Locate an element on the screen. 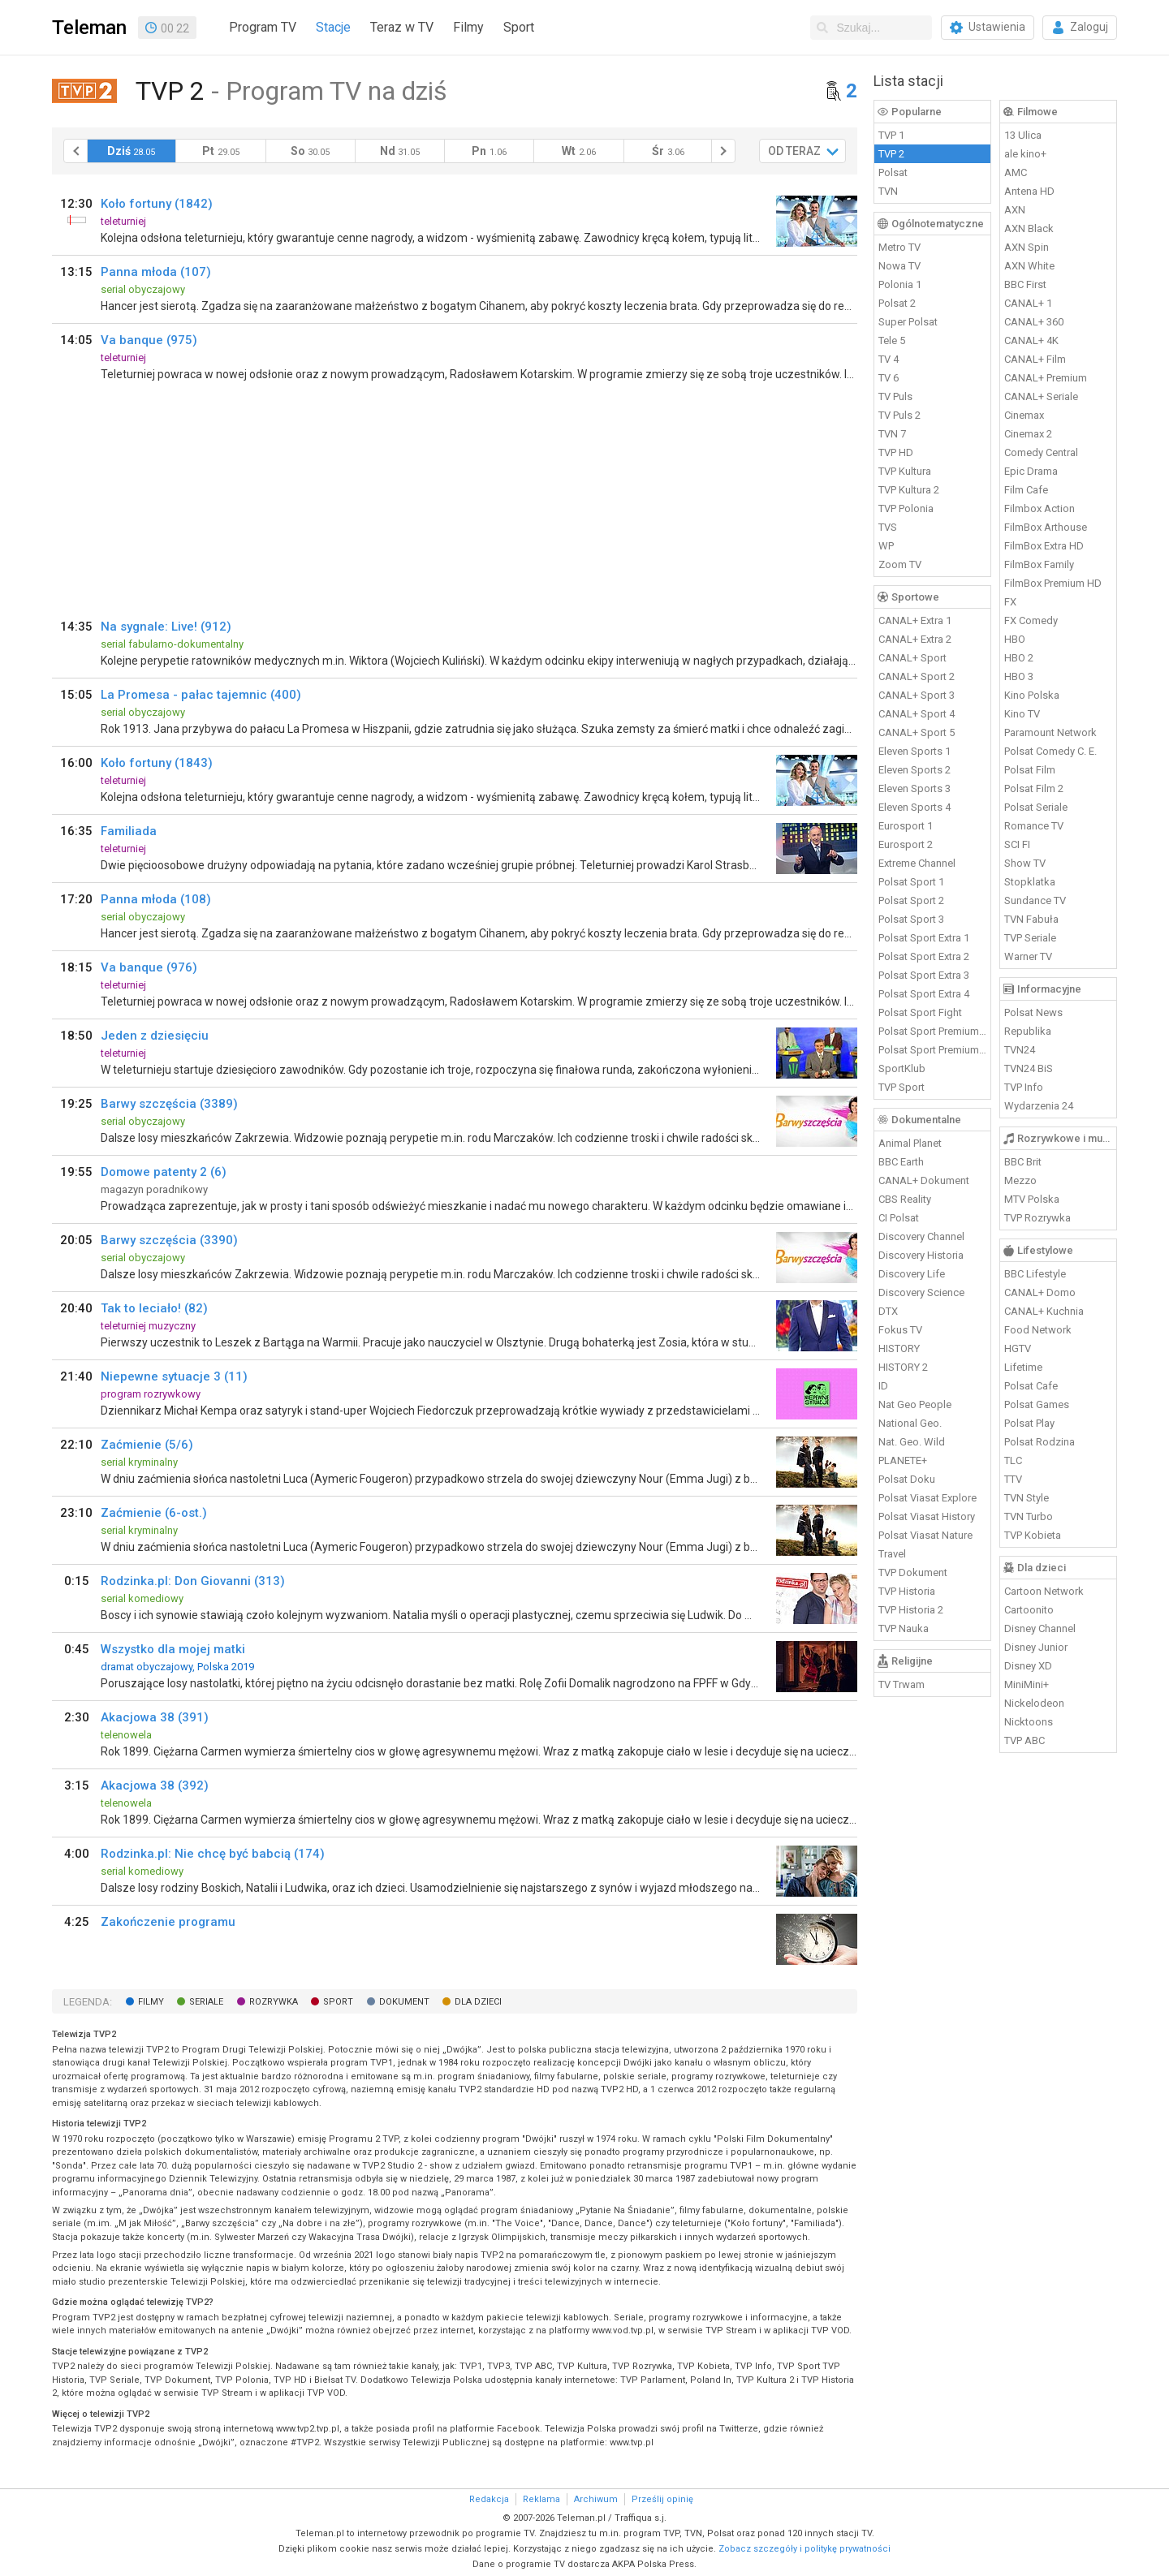 The width and height of the screenshot is (1169, 2576). Paramount Network is located at coordinates (1050, 732).